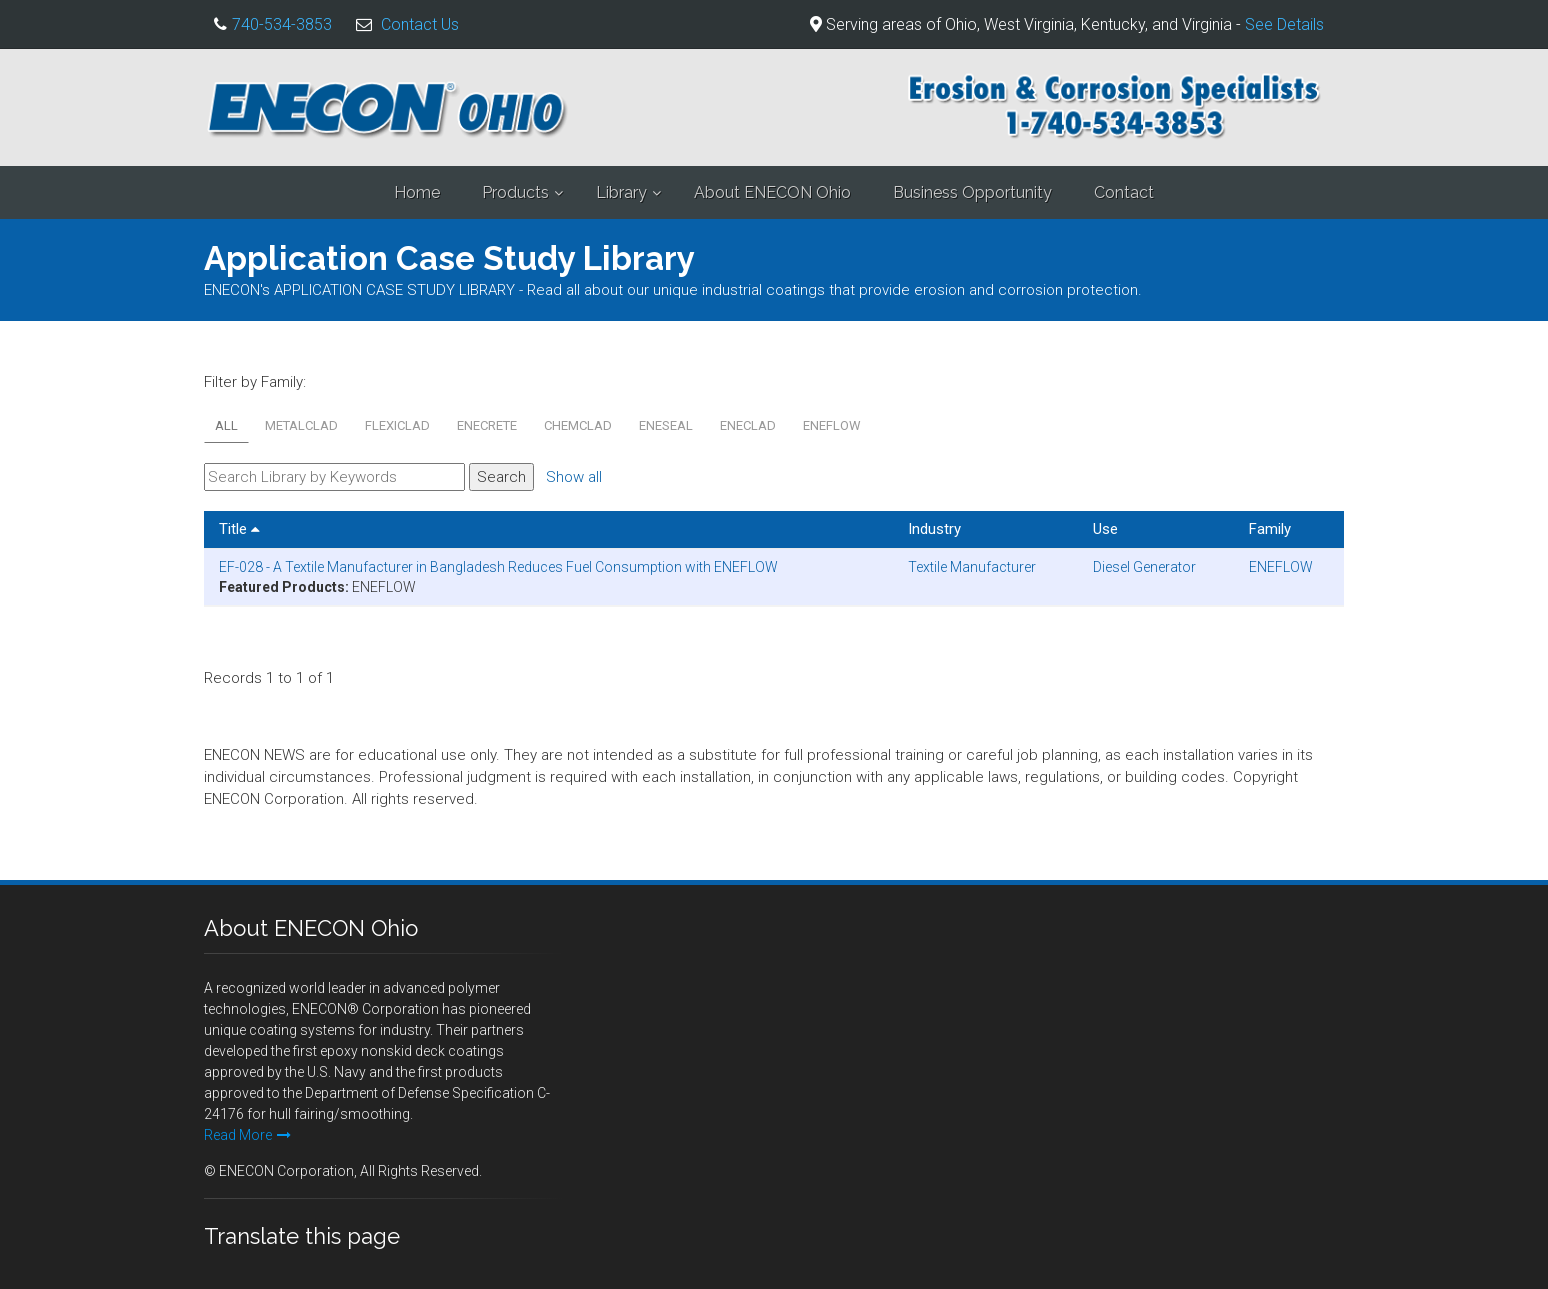 This screenshot has height=1289, width=1548. I want to click on All, so click(226, 425).